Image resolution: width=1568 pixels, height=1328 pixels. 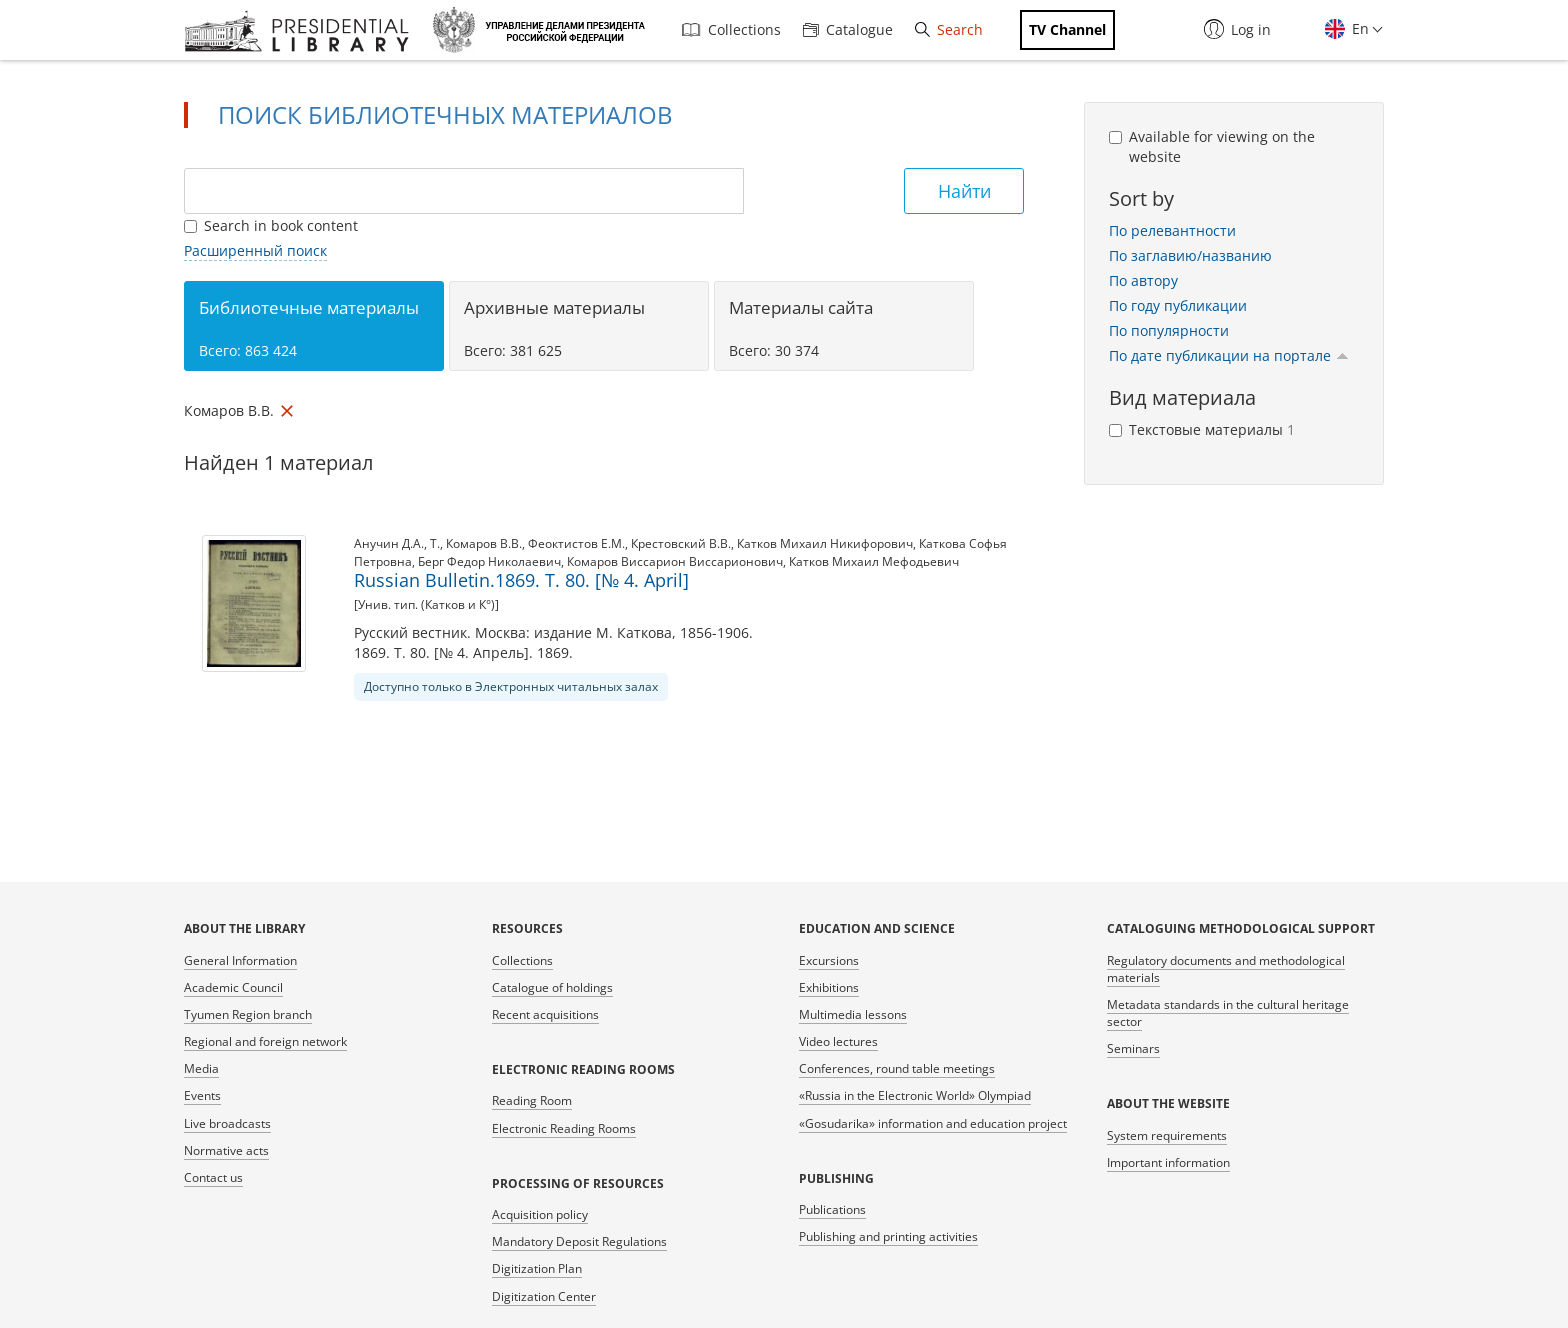 What do you see at coordinates (1169, 330) in the screenshot?
I see `По популярности` at bounding box center [1169, 330].